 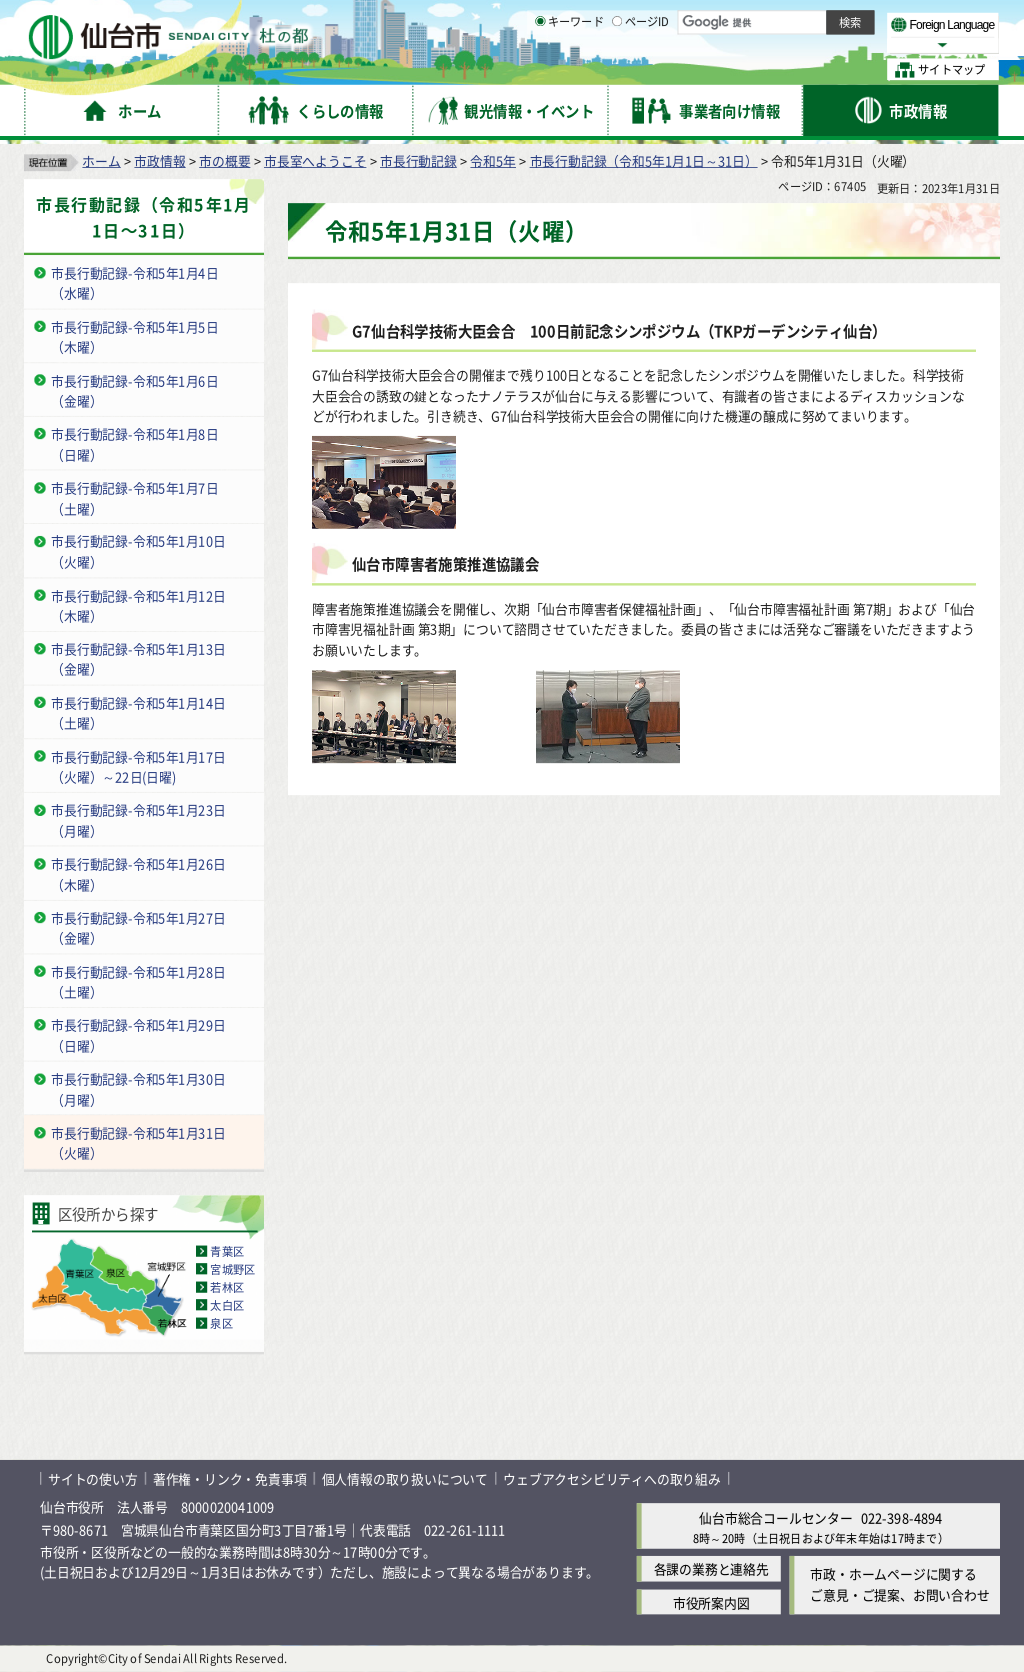 I want to click on 市長行動記録, so click(x=418, y=160).